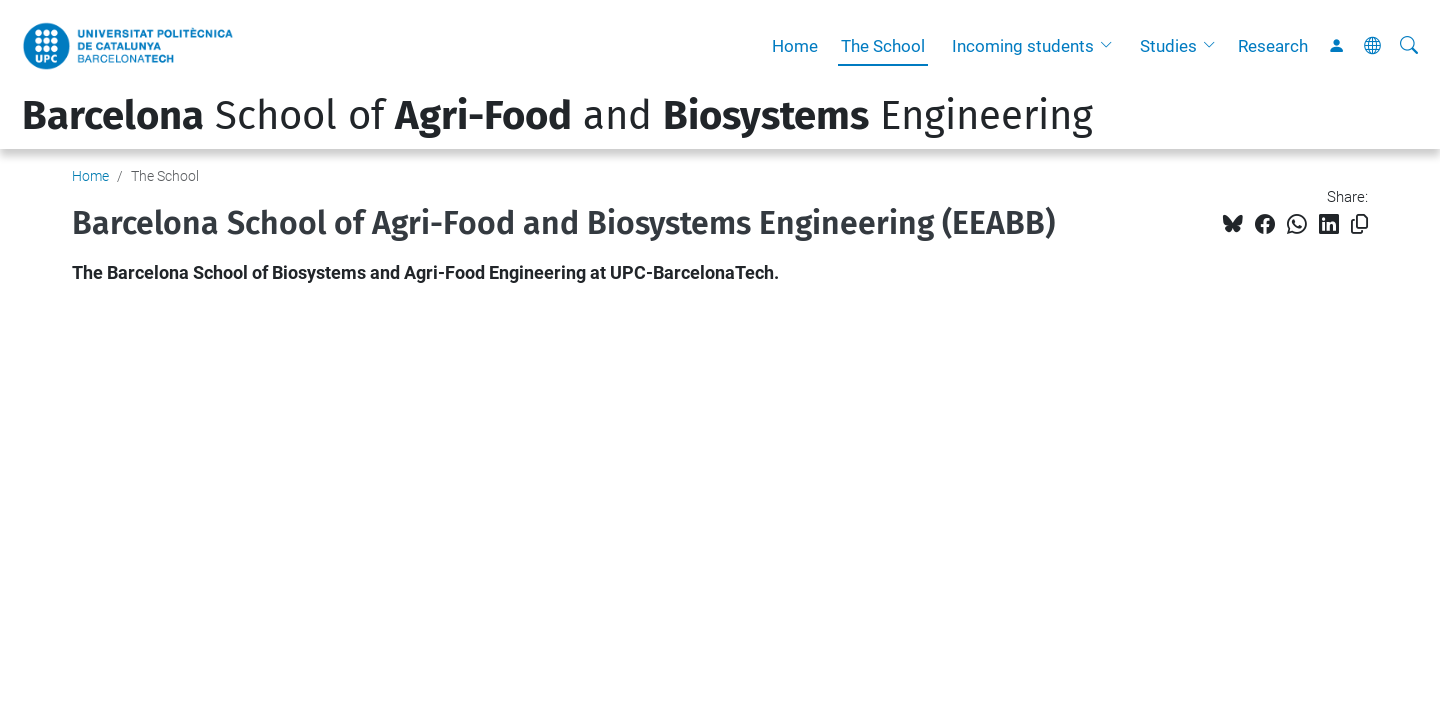  What do you see at coordinates (557, 116) in the screenshot?
I see `School of and Engineering` at bounding box center [557, 116].